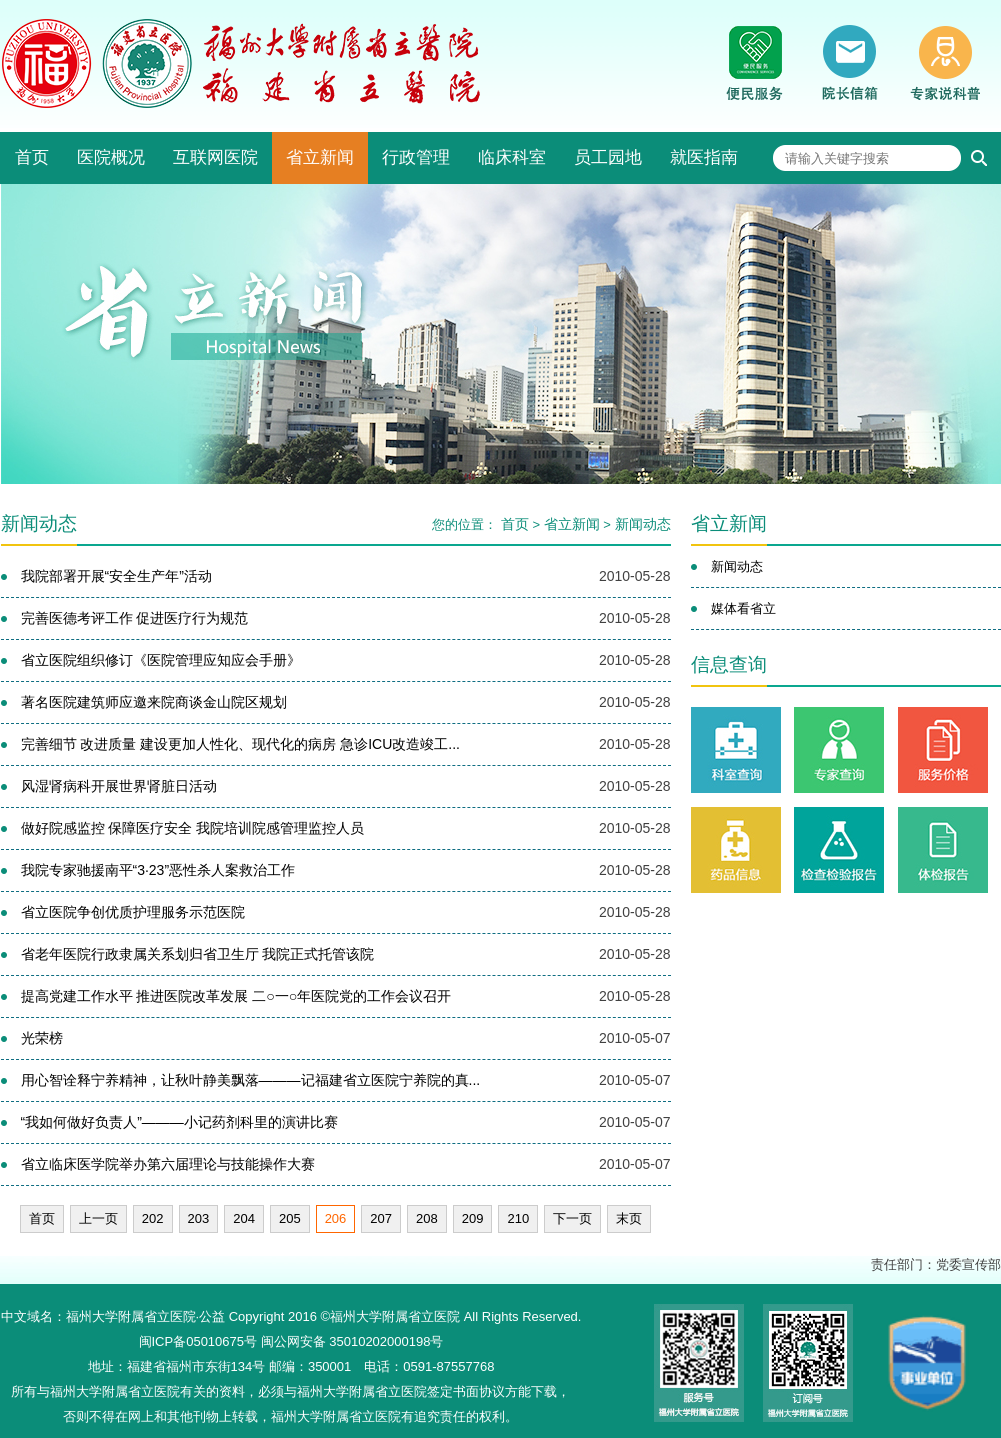 Image resolution: width=1001 pixels, height=1438 pixels. I want to click on 完善细节 改进质量 建设更加人性化、现代化的病房 急诊ICU改造竣工..., so click(240, 744).